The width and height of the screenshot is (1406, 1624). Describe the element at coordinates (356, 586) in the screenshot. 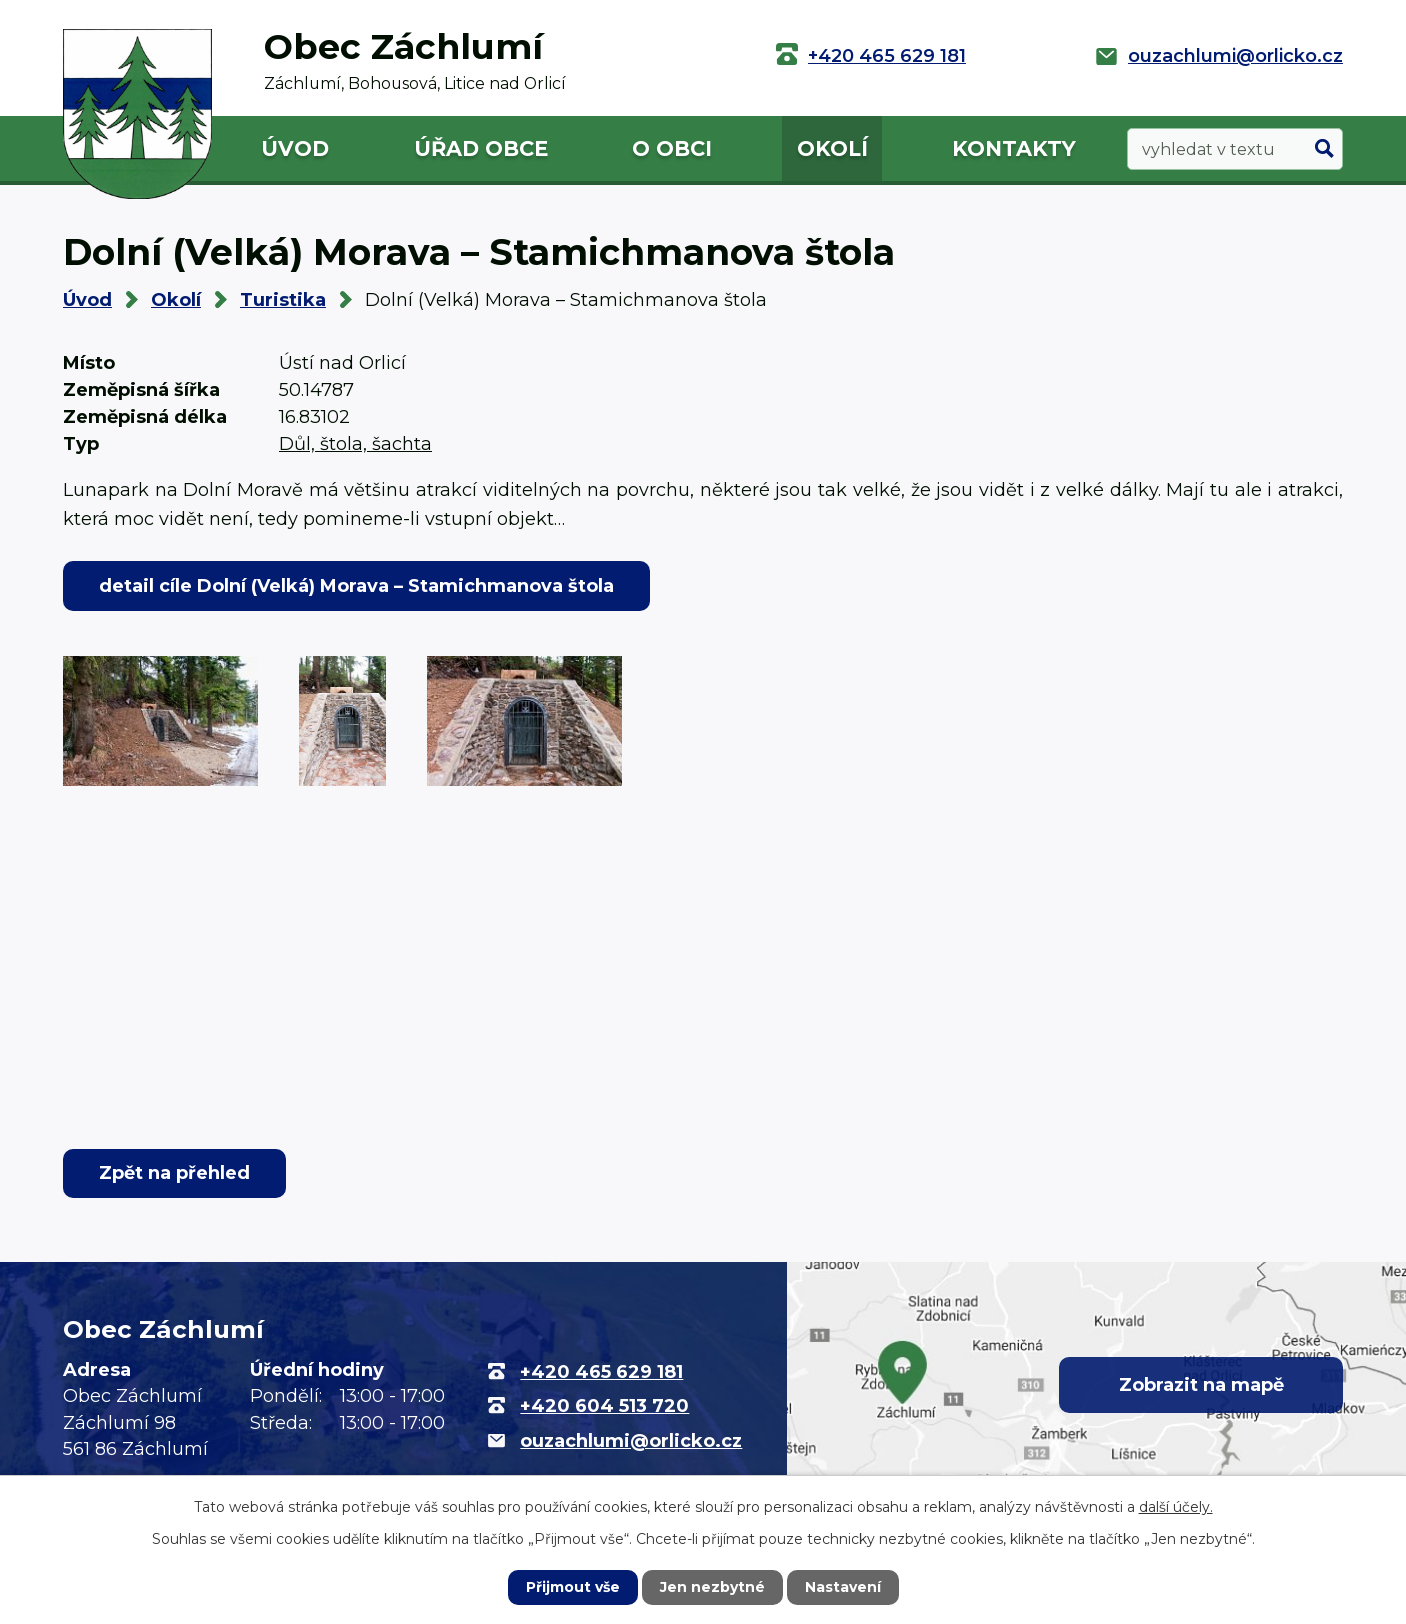

I see `detail cíle Dolní (Velká) Morava – Stamichmanova štola` at that location.